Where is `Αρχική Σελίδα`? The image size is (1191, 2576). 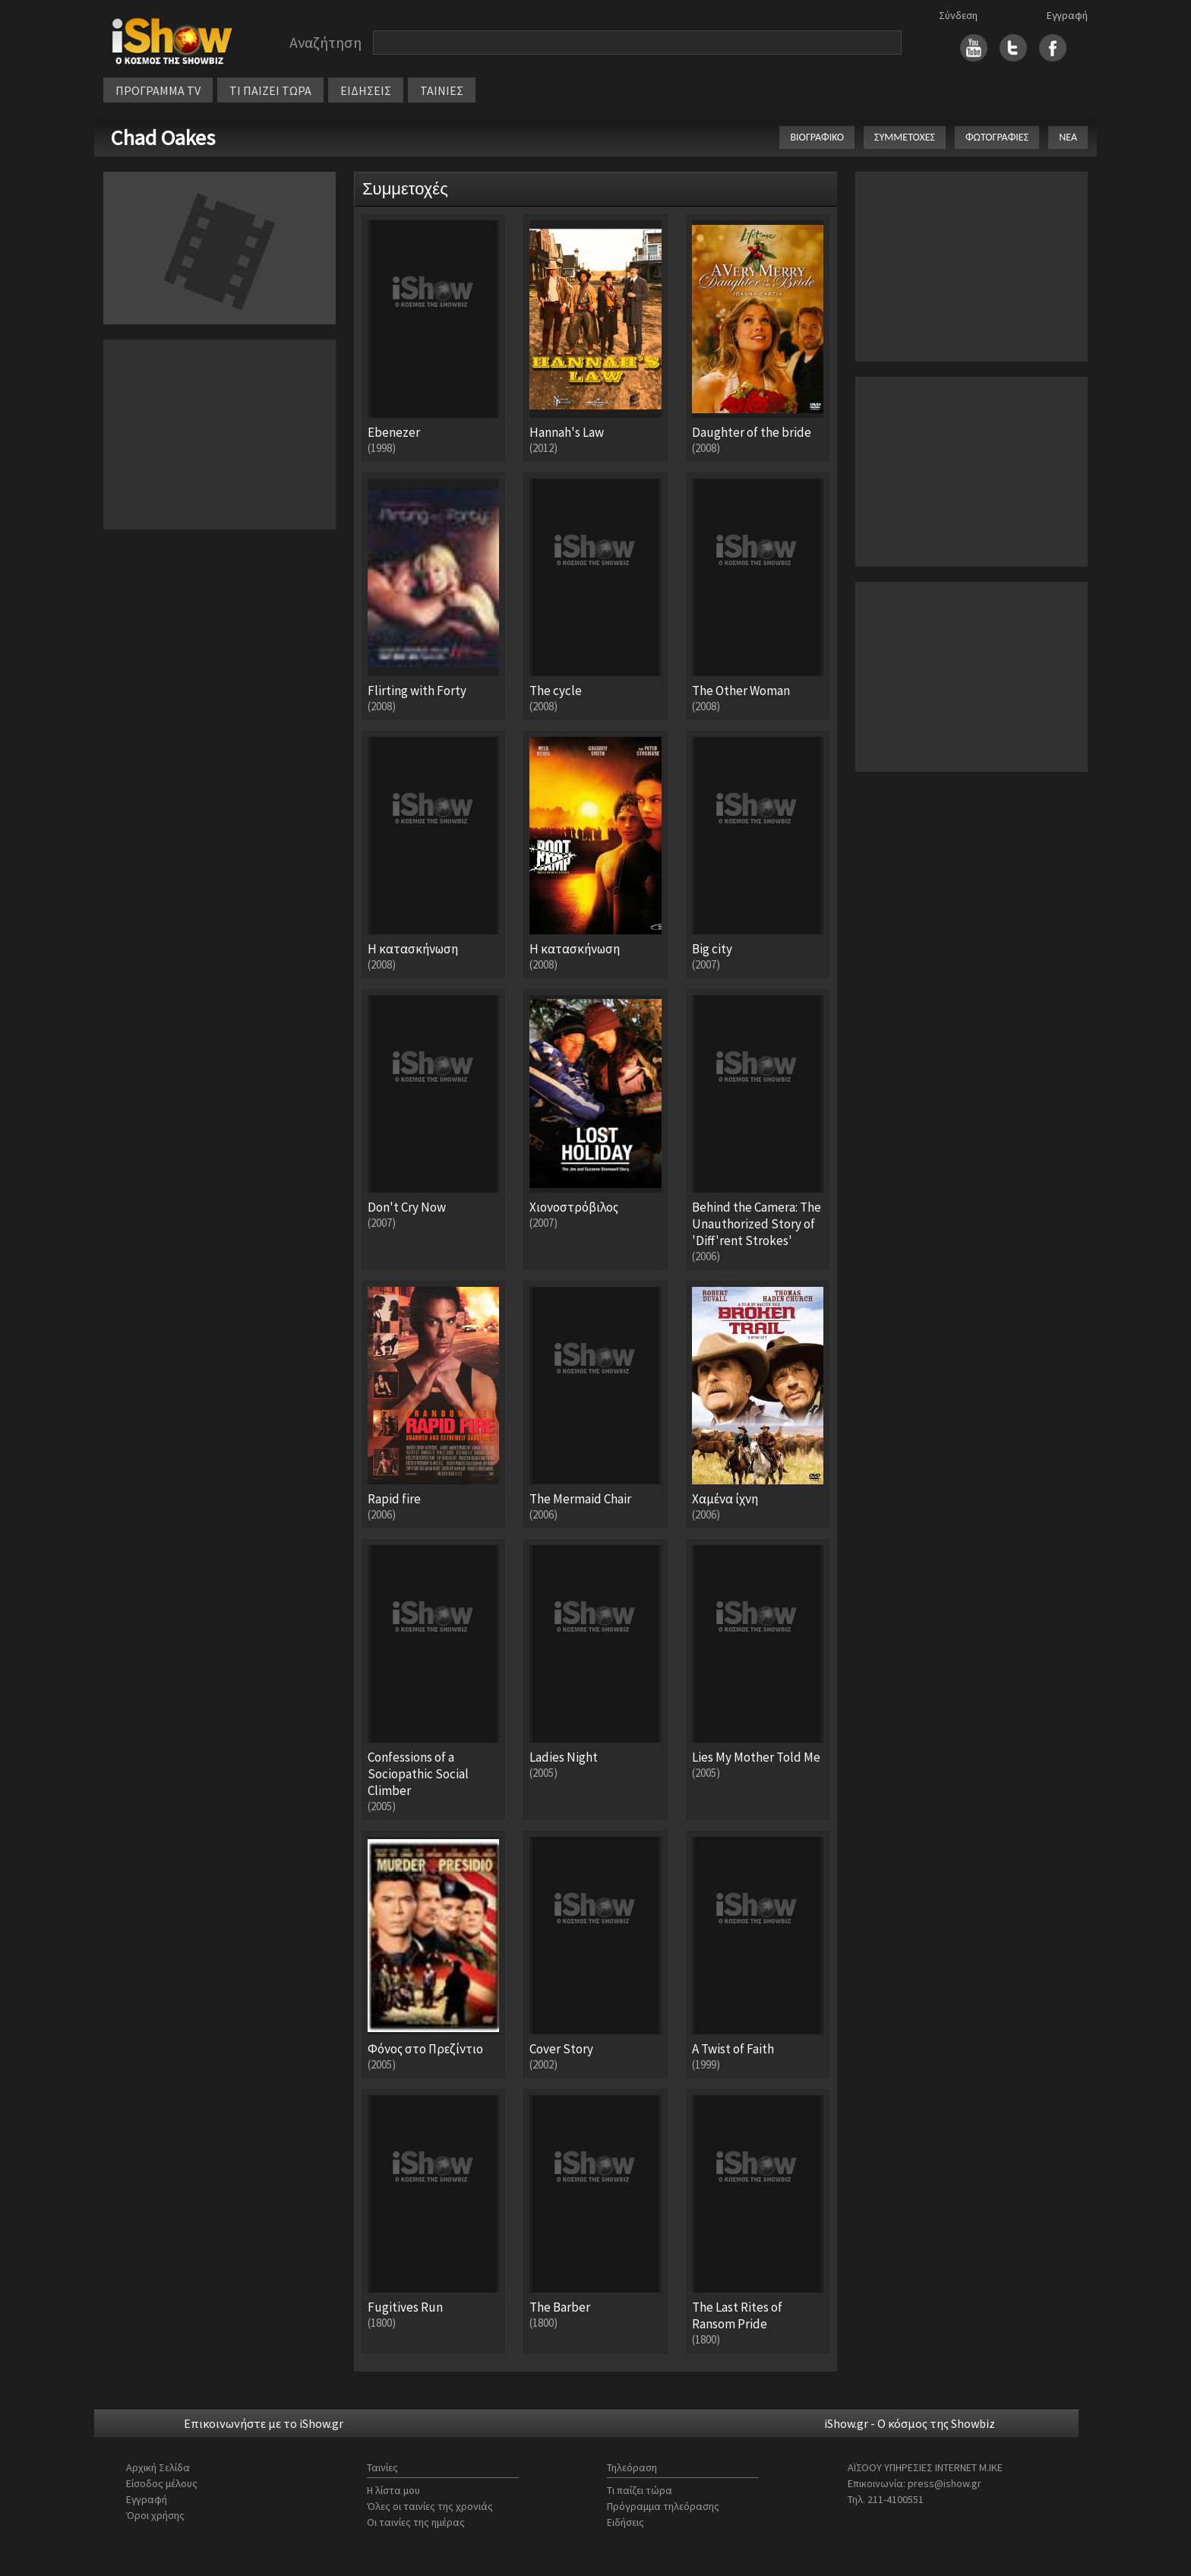 Αρχική Σελίδα is located at coordinates (158, 2467).